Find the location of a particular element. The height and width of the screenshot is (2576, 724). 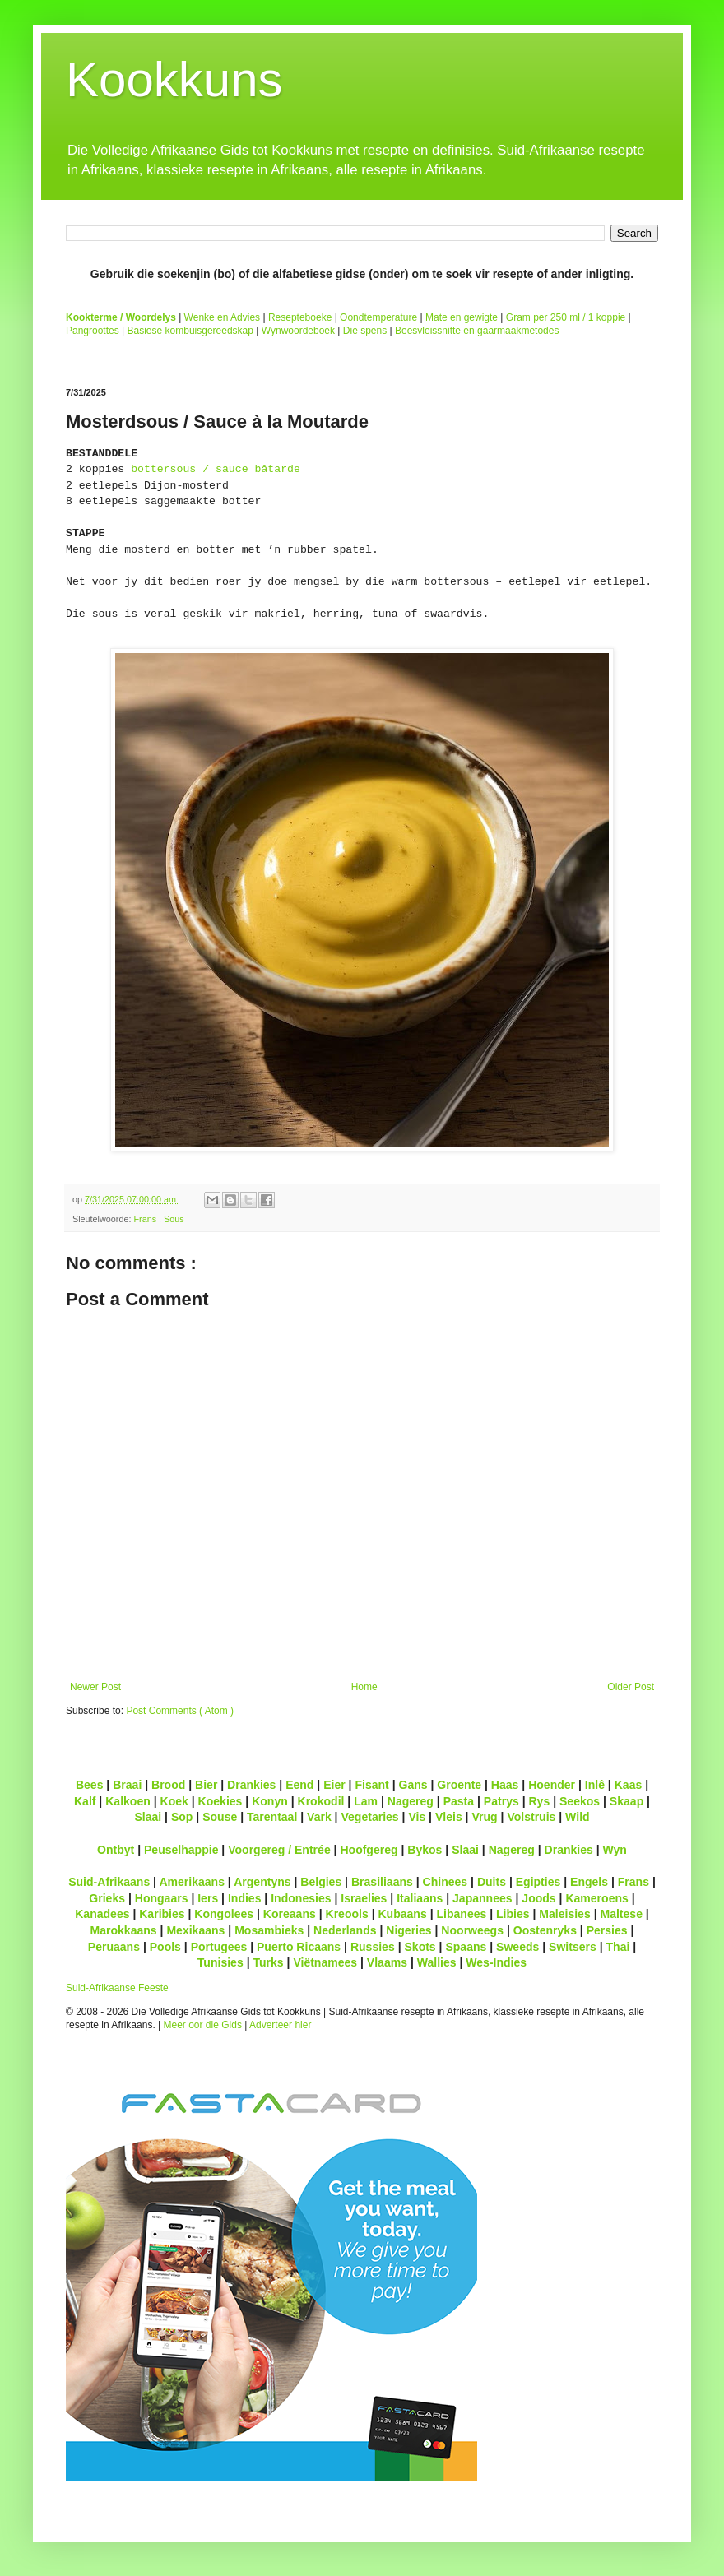

Marokkaans is located at coordinates (123, 1930).